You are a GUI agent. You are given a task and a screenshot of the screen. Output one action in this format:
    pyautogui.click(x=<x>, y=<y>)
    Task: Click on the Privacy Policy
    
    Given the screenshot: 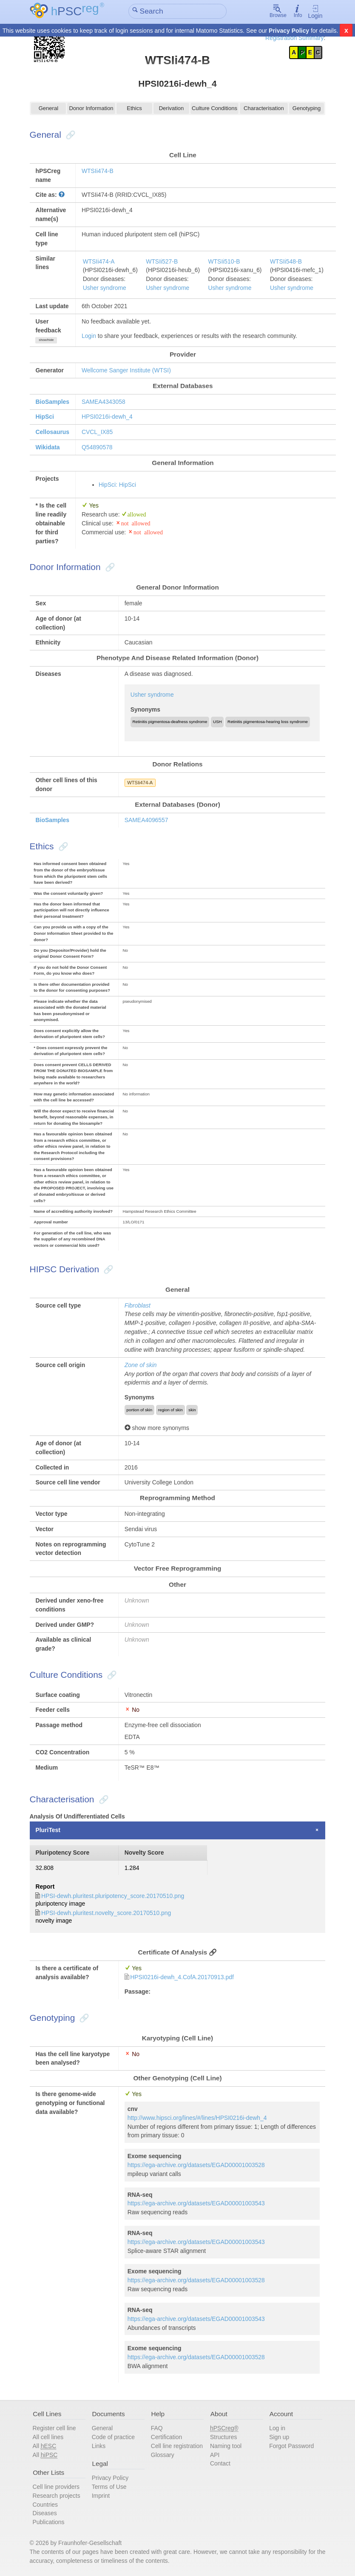 What is the action you would take?
    pyautogui.click(x=289, y=30)
    